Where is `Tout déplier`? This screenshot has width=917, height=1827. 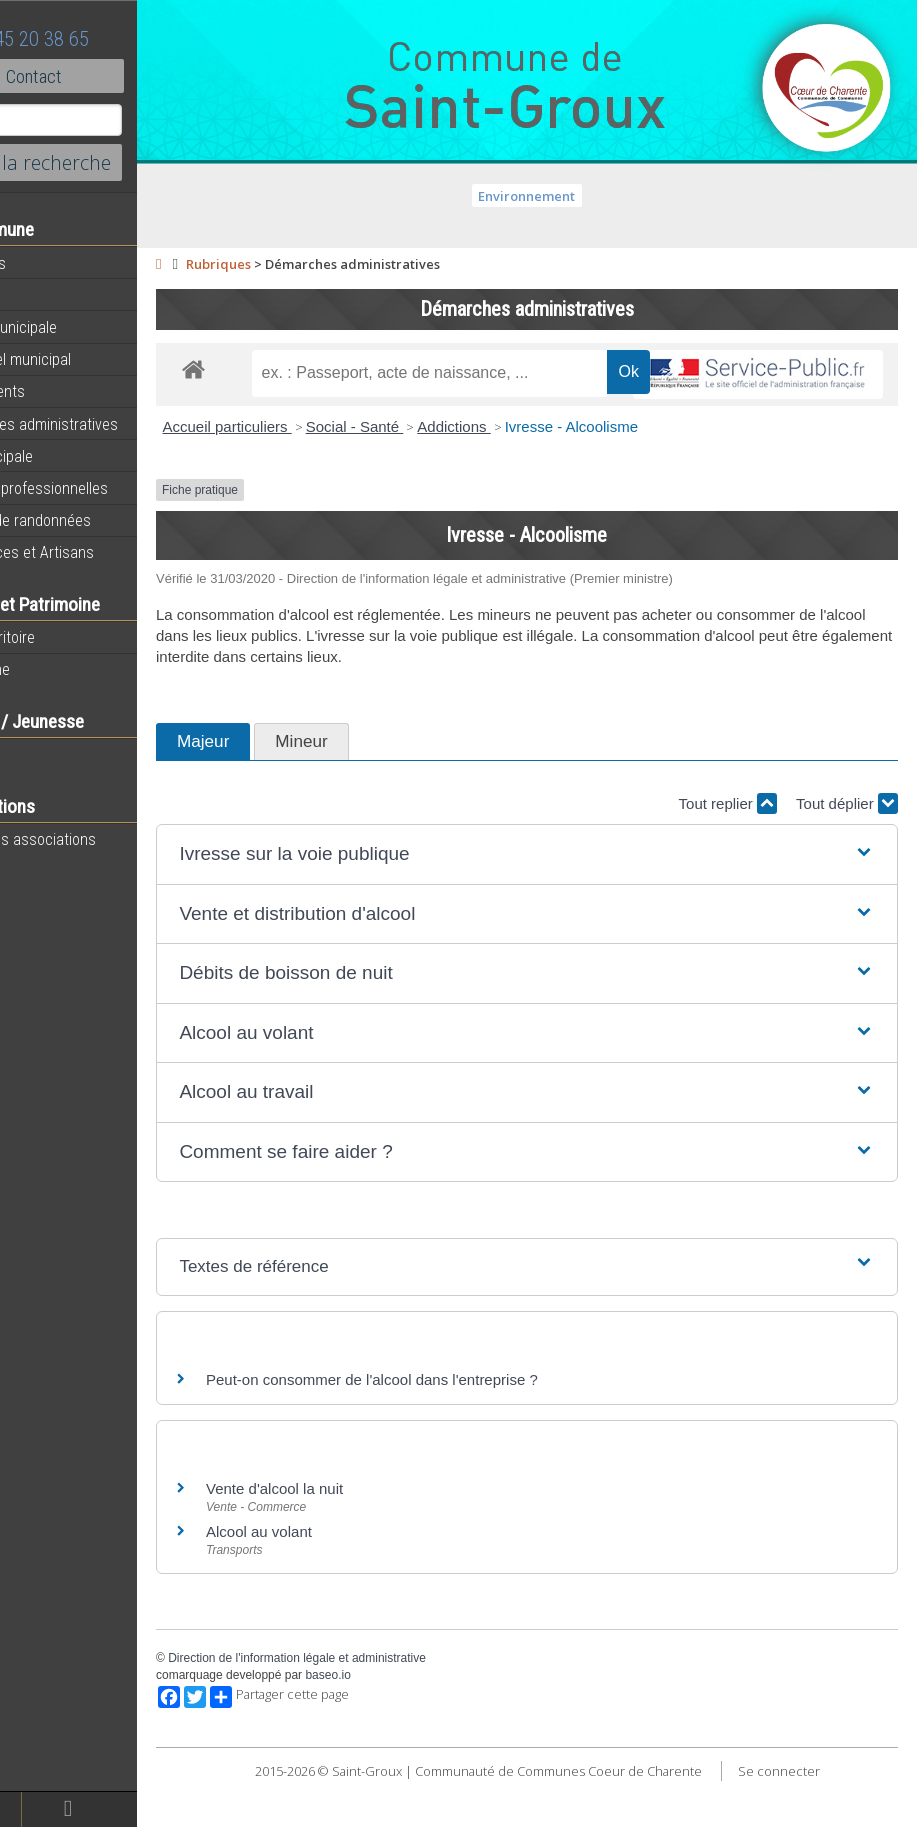
Tout déplier is located at coordinates (847, 849).